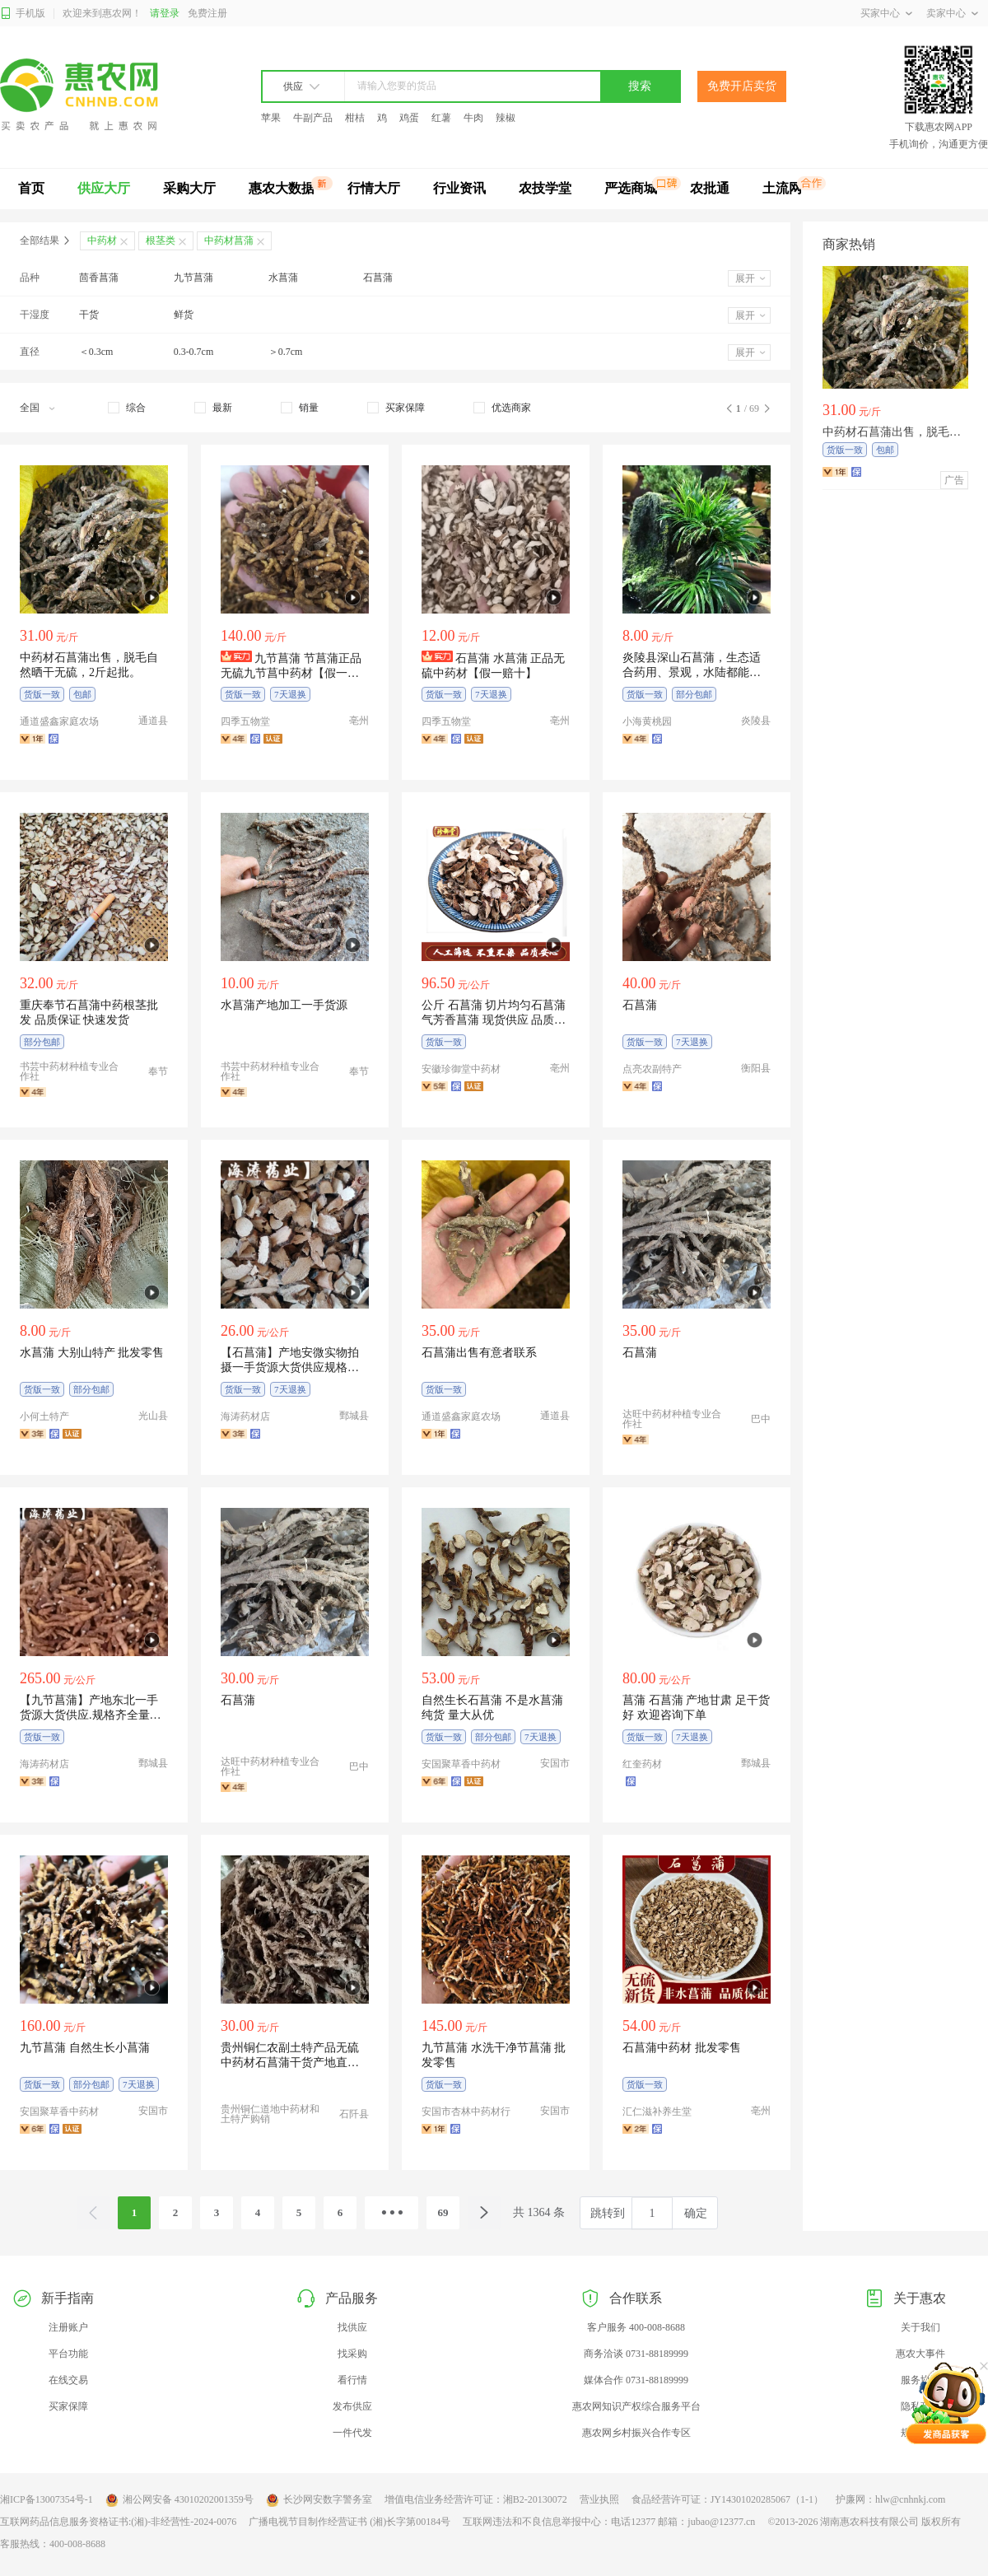  Describe the element at coordinates (183, 314) in the screenshot. I see `鲜货` at that location.